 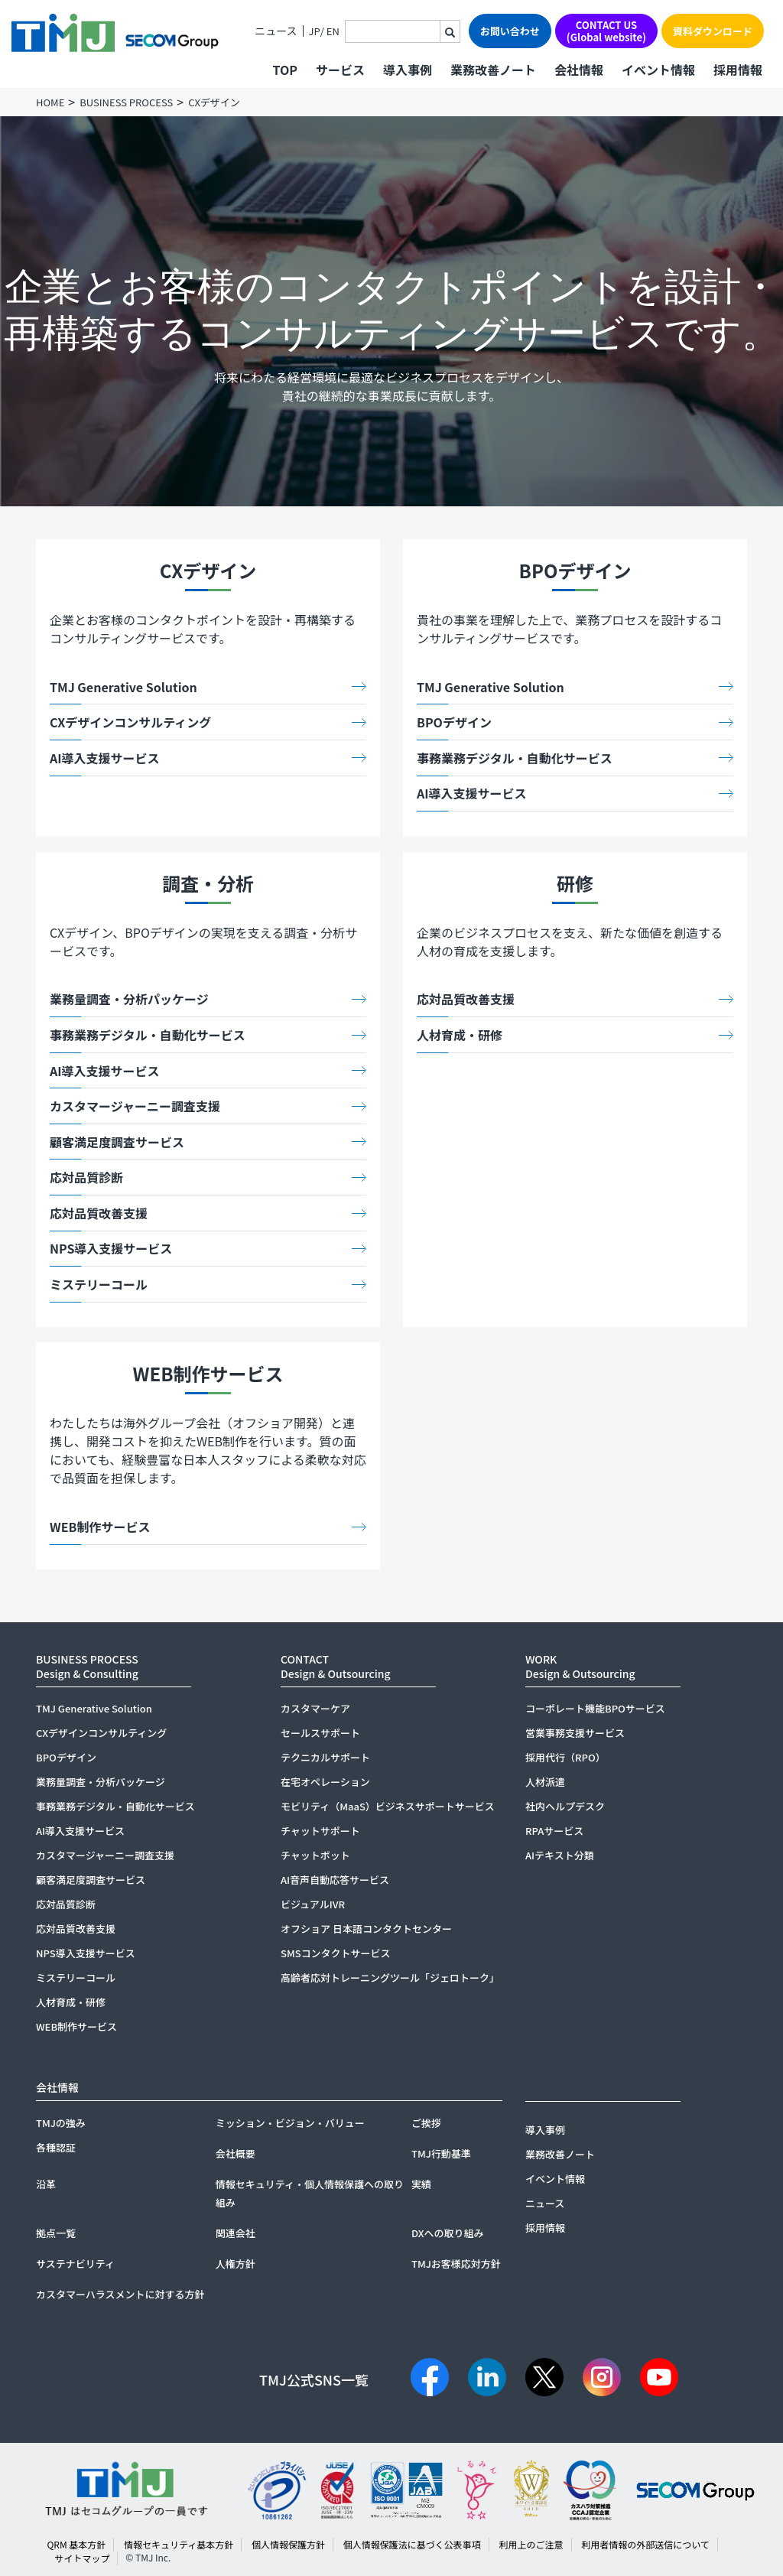 I want to click on 沿革, so click(x=46, y=2184).